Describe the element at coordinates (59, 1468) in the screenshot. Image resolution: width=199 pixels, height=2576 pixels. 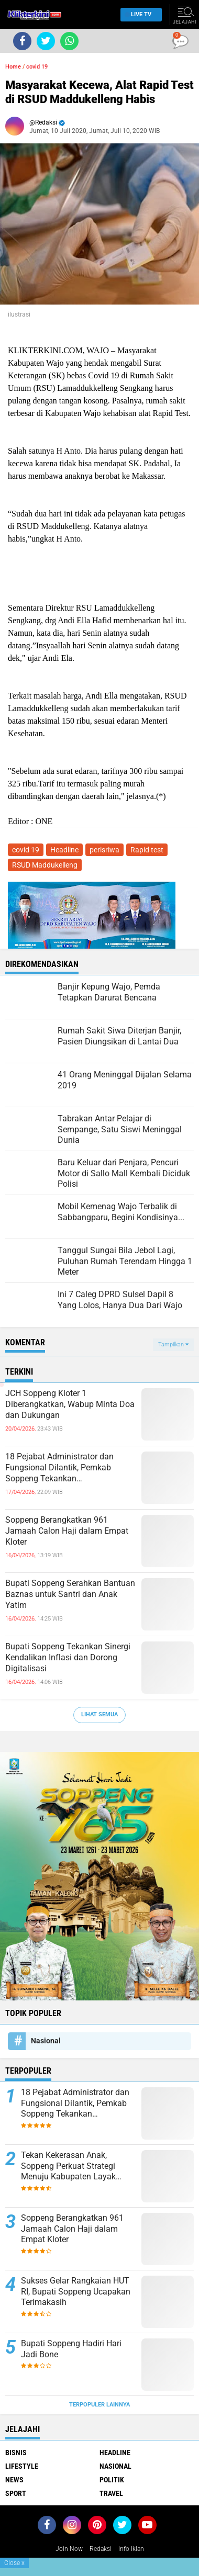
I see `18 Pejabat Administrator dan Fungsional Dilantik, Pemkab Soppeng Tekankan Profesionalisme` at that location.